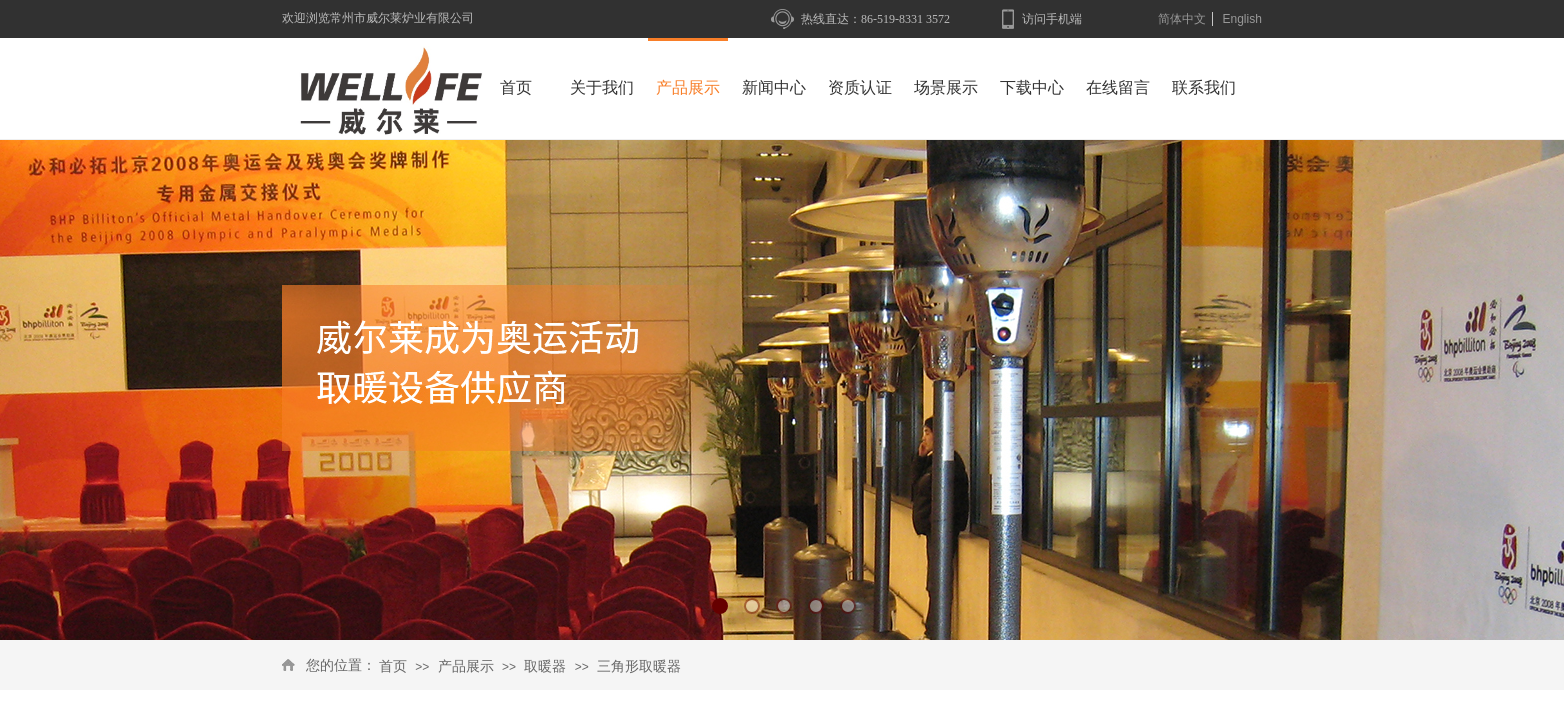  I want to click on 联系我们, so click(1204, 87).